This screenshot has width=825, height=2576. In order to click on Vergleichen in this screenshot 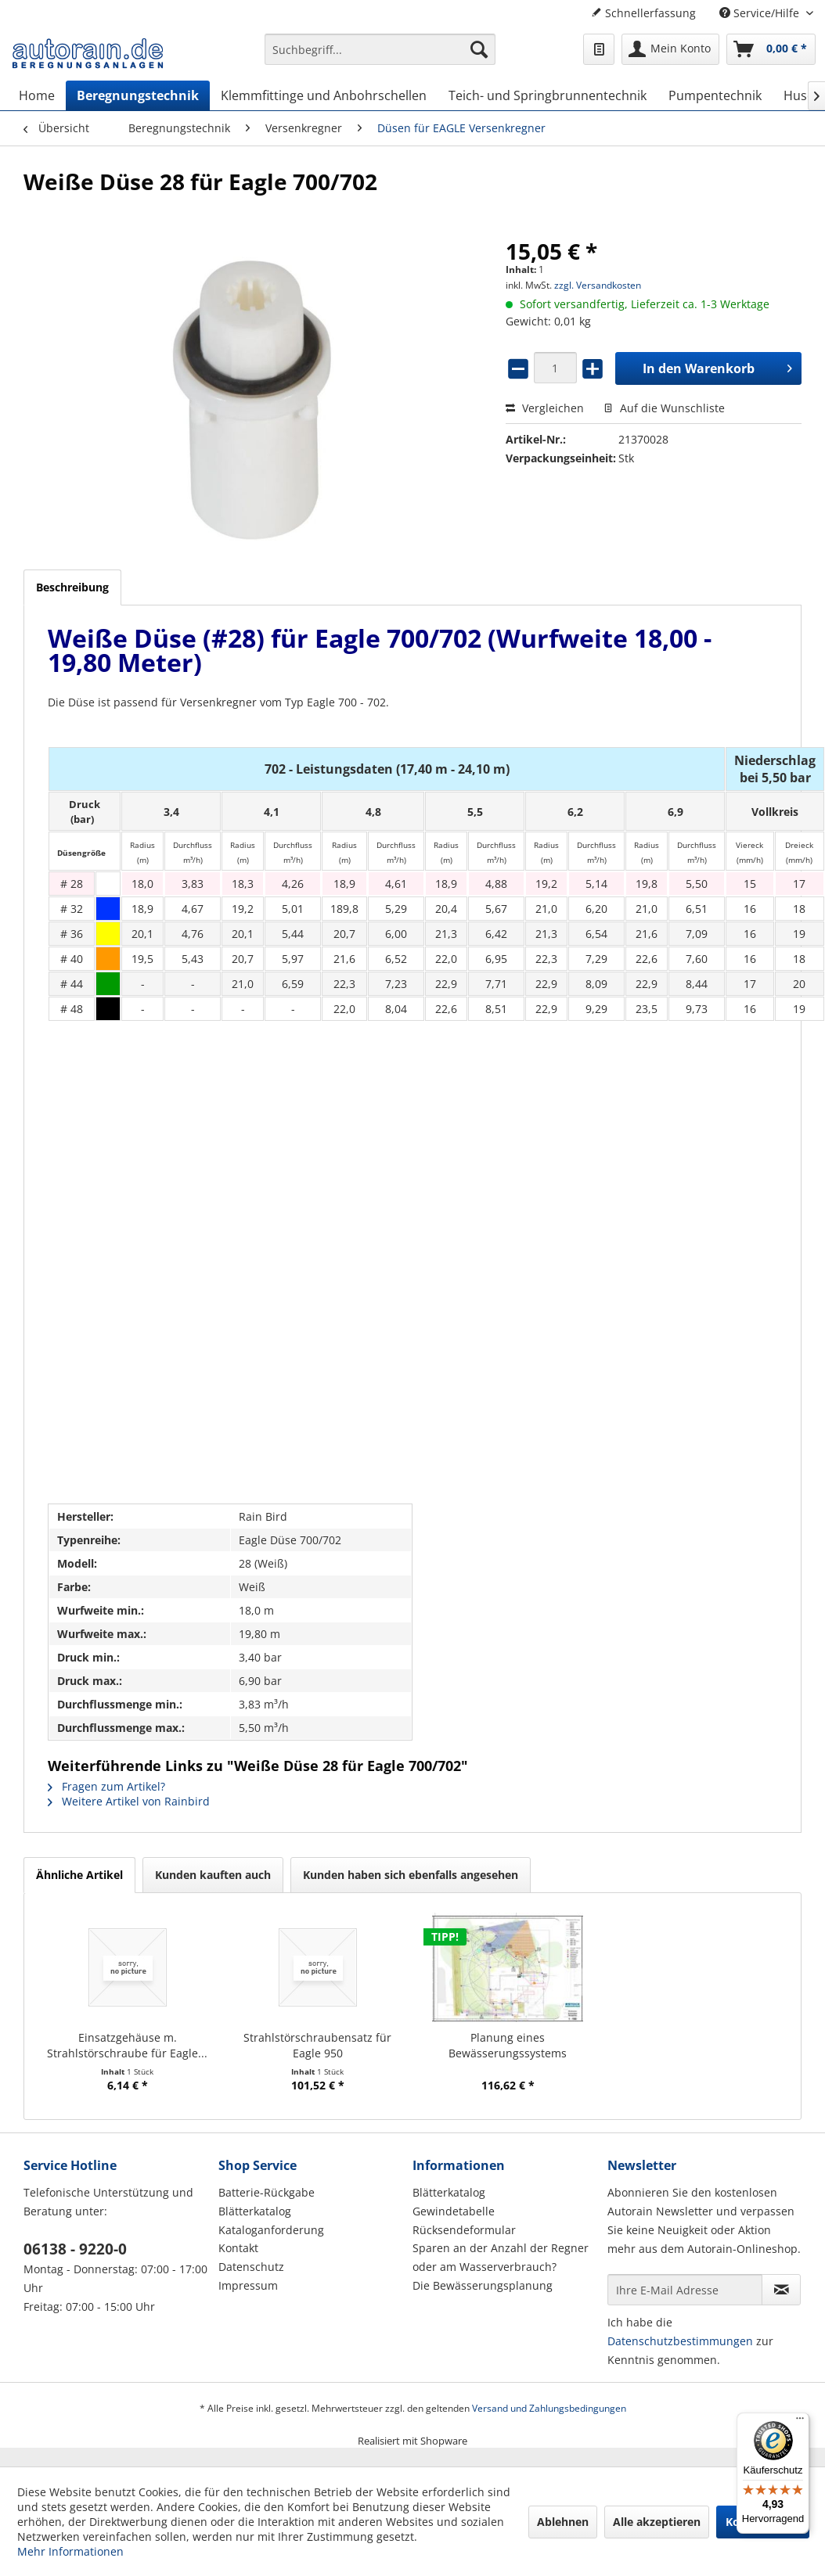, I will do `click(545, 408)`.